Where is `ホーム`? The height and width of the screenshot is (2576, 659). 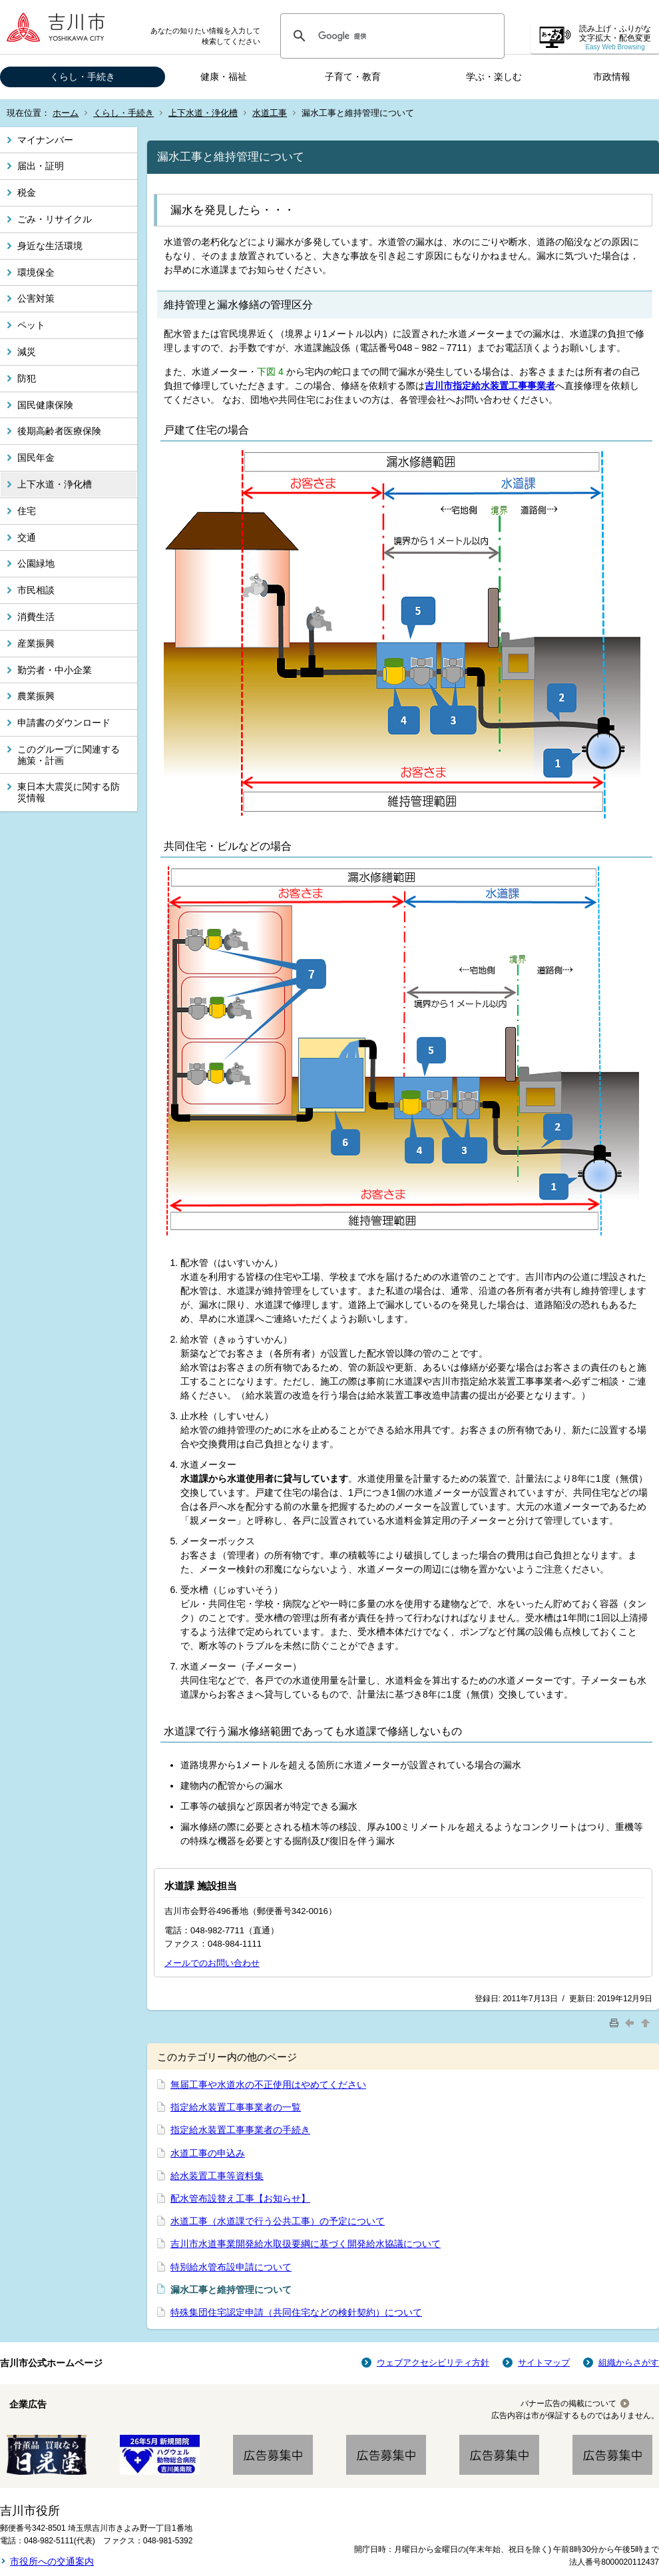 ホーム is located at coordinates (66, 113).